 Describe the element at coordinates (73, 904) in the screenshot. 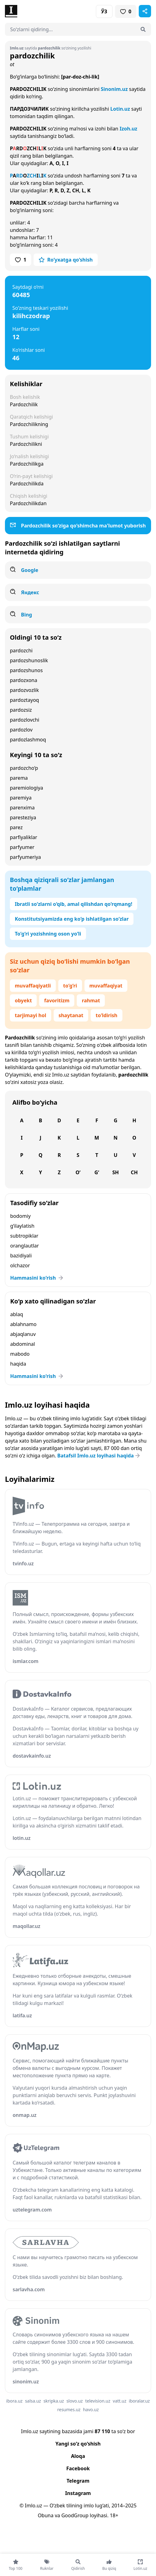

I see `Ibratli so‘zlarni o‘qib, amal qilishdan qo‘rqmang!` at that location.